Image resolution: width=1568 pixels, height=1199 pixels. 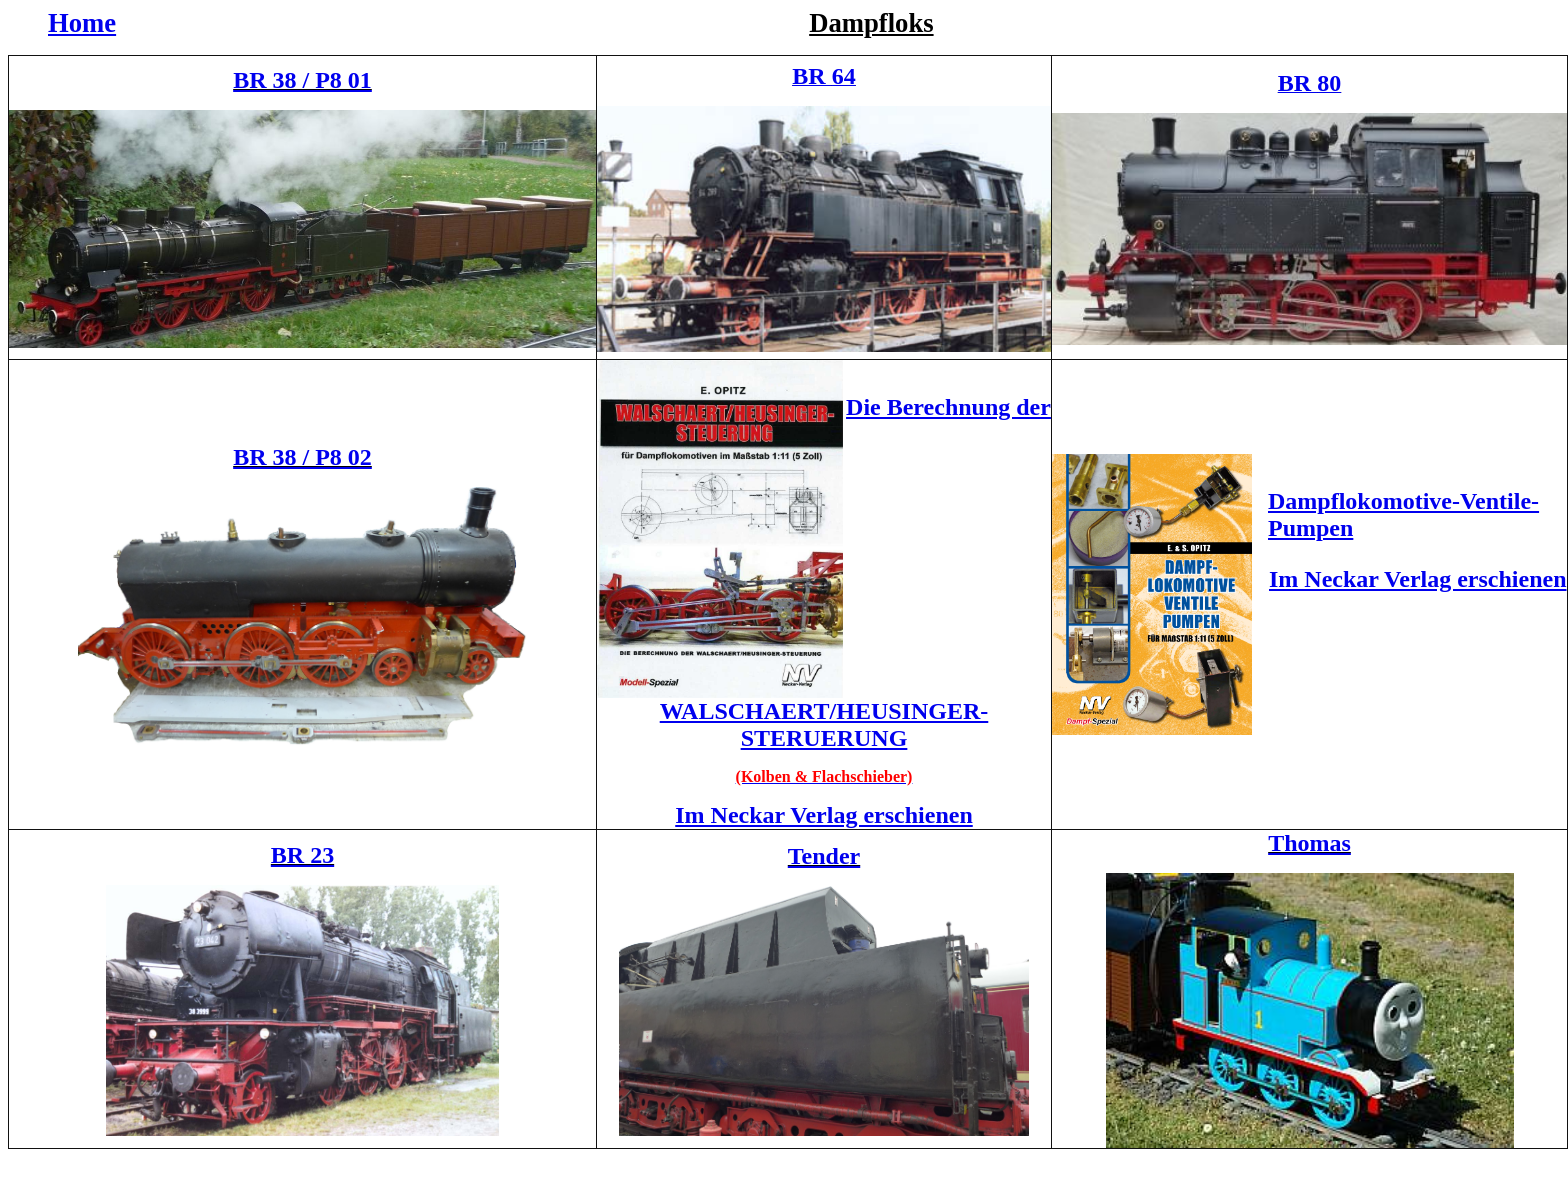 I want to click on BR 38 / P8 01, so click(x=302, y=80).